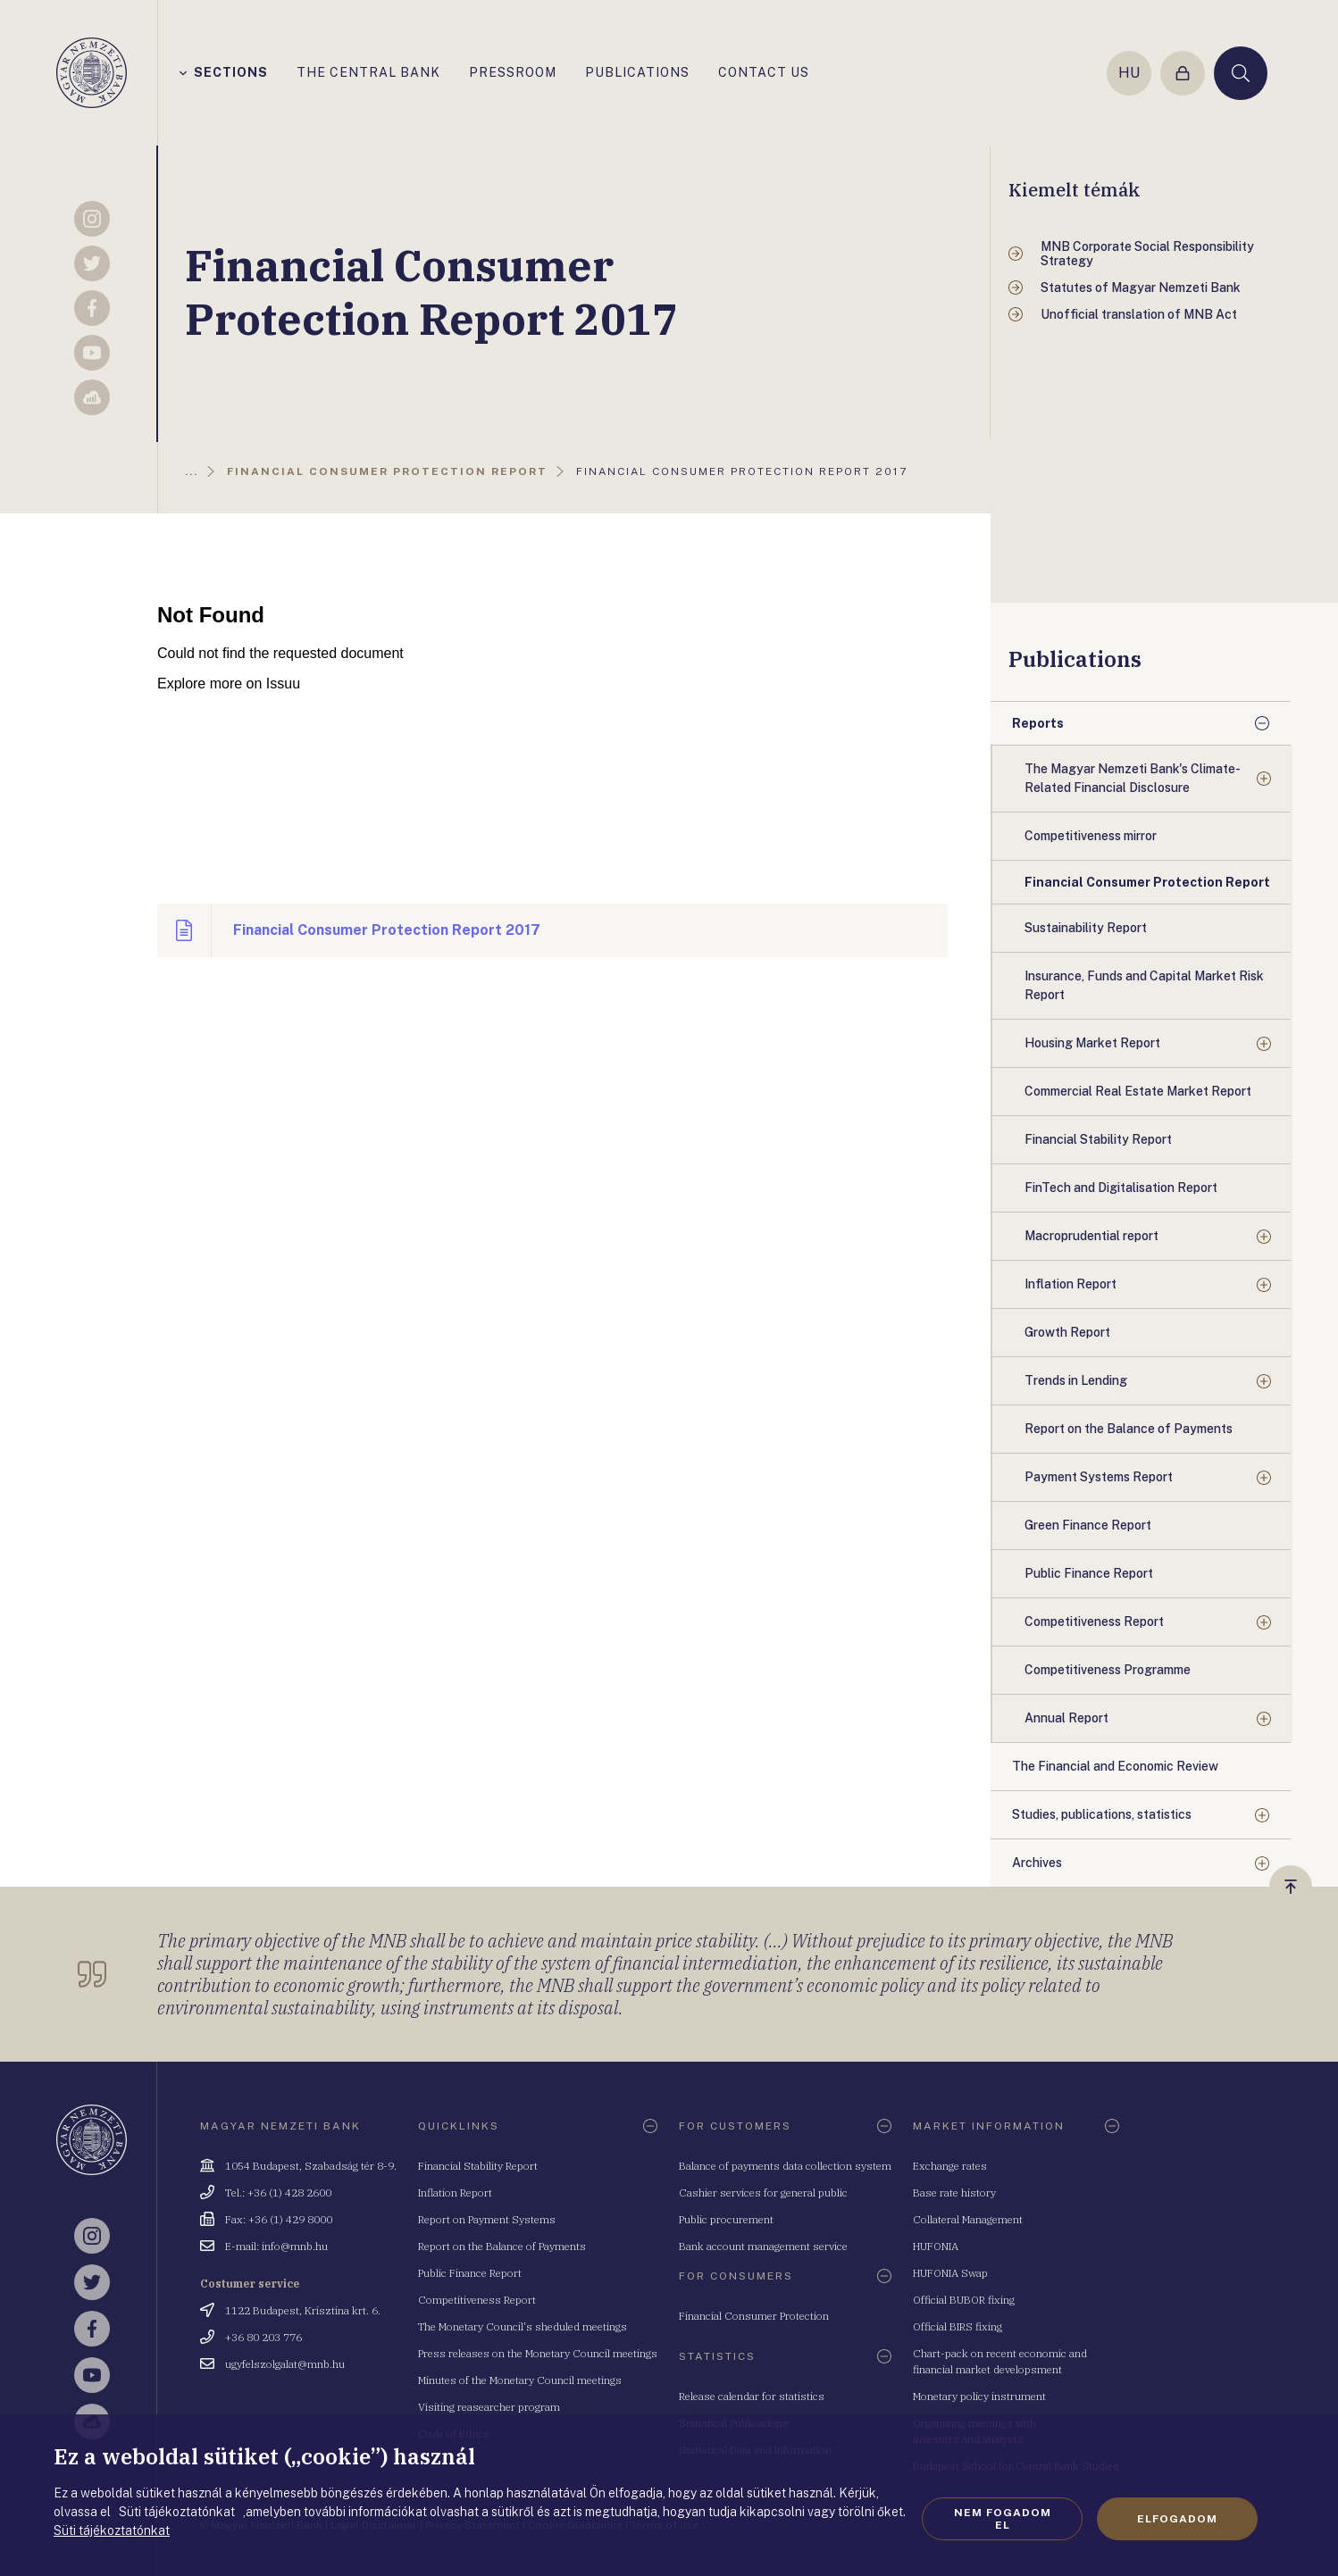 This screenshot has height=2576, width=1338. Describe the element at coordinates (751, 2396) in the screenshot. I see `Release calendar for statistics` at that location.